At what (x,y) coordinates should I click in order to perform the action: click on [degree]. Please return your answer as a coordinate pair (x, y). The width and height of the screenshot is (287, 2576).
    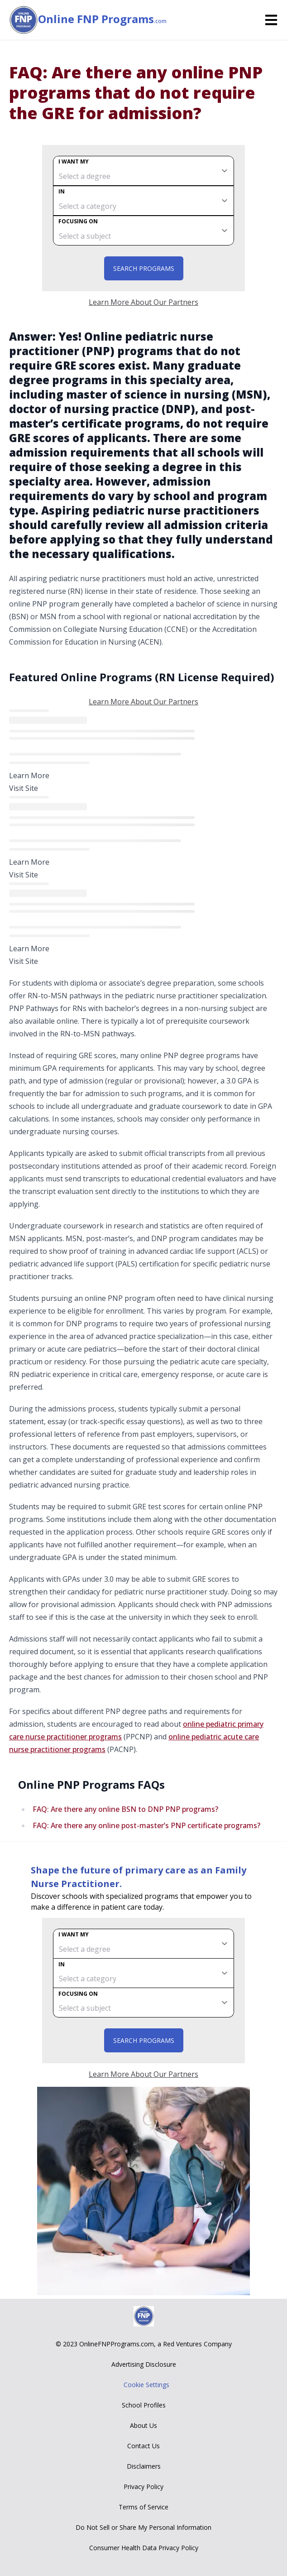
    Looking at the image, I should click on (143, 171).